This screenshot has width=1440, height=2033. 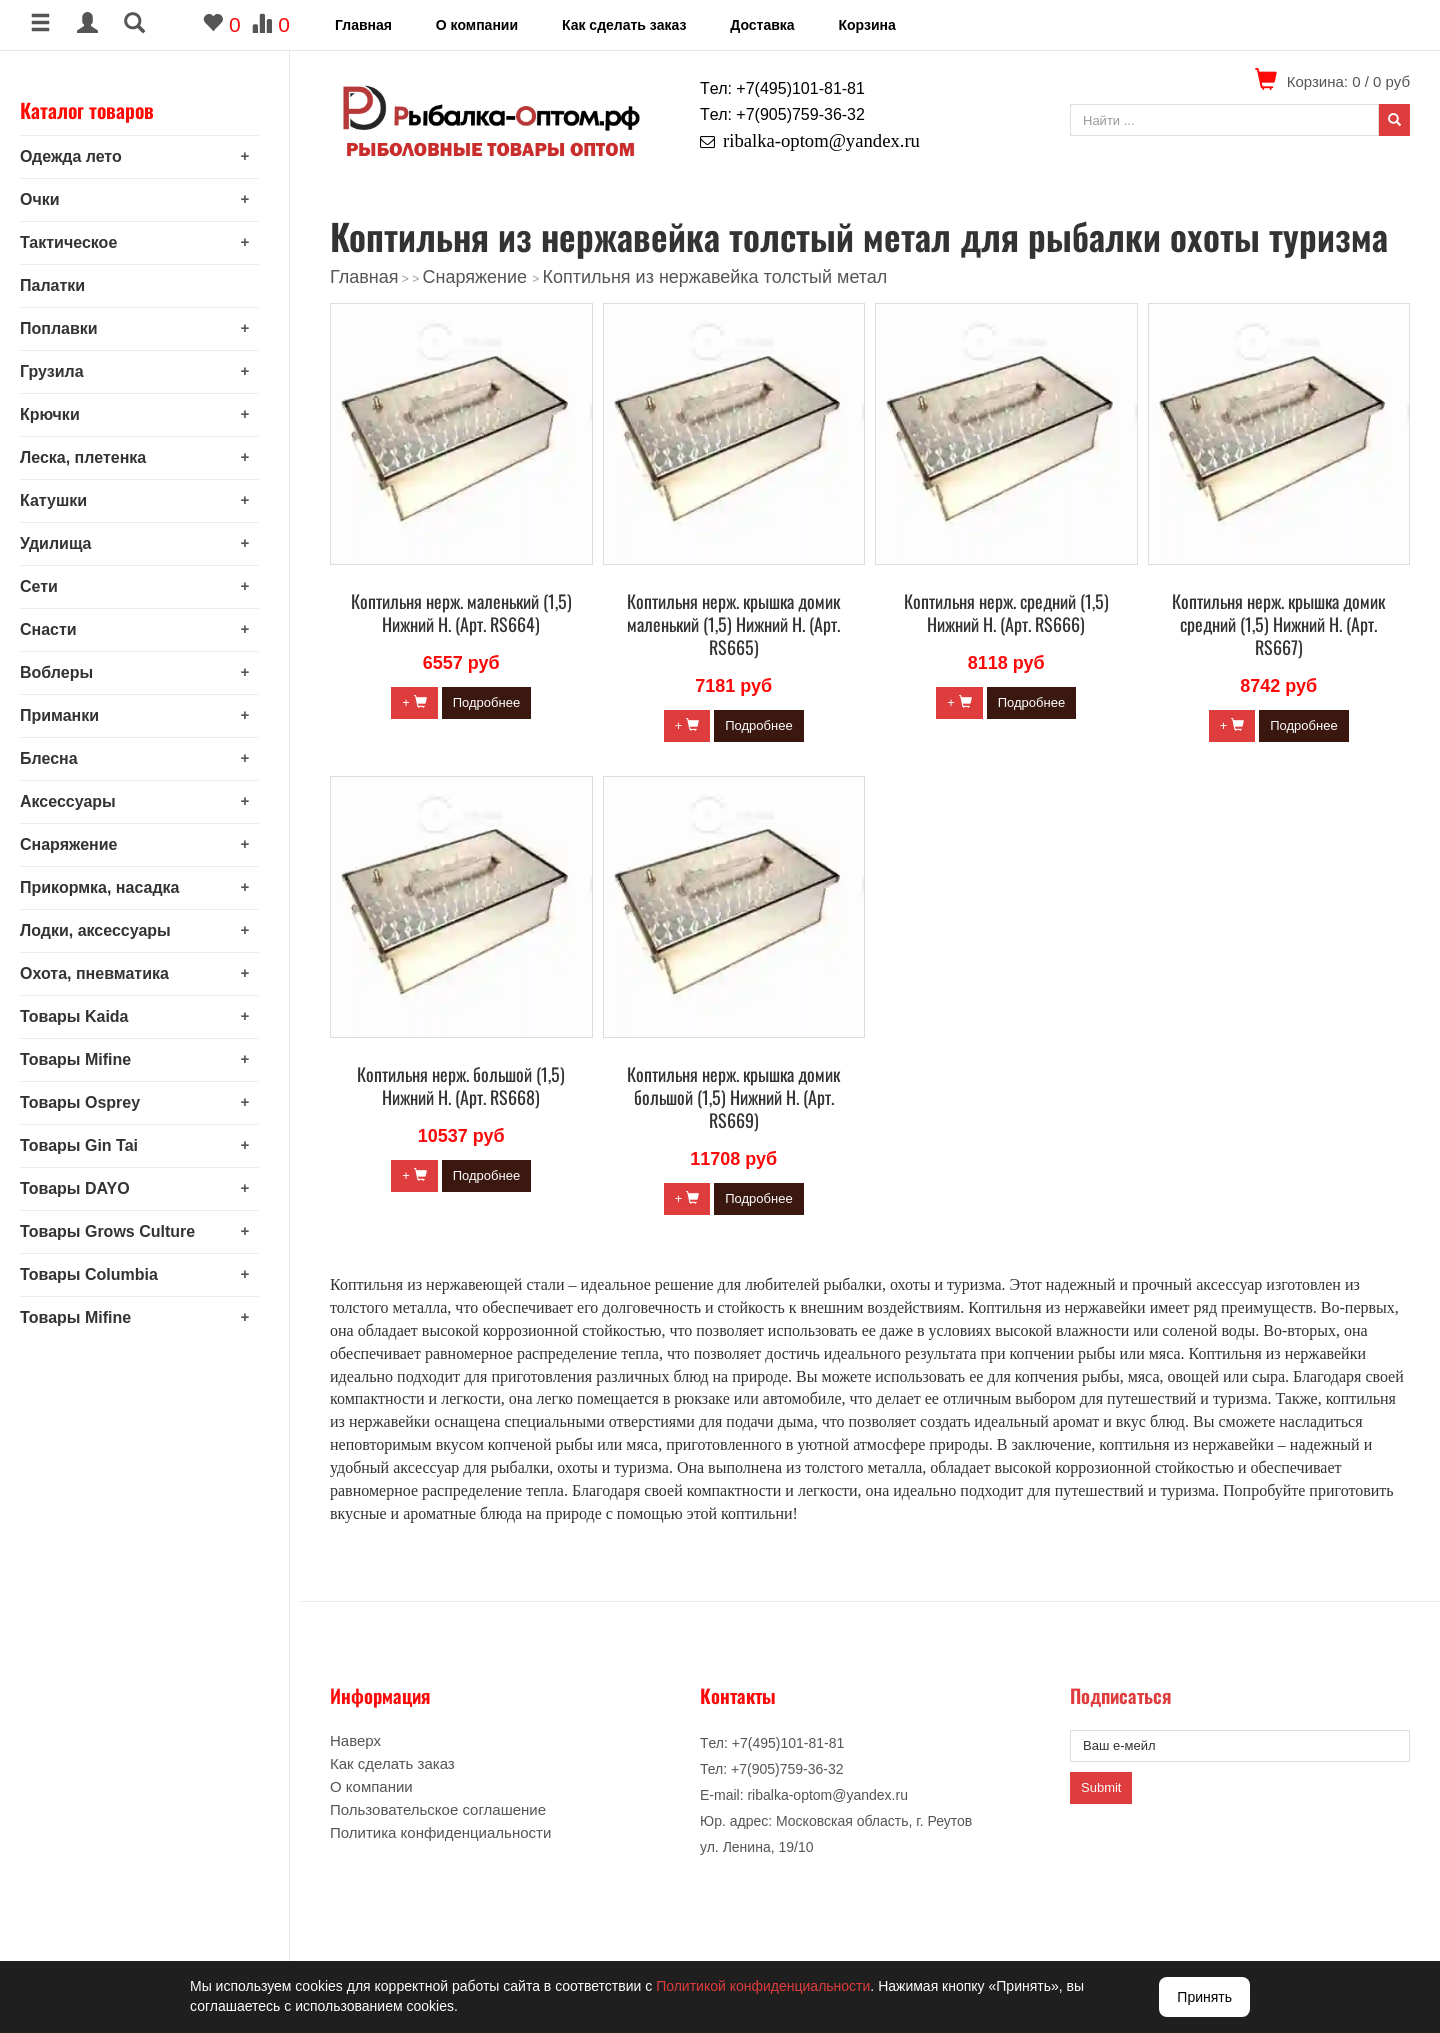 What do you see at coordinates (78, 242) in the screenshot?
I see `Тактическое` at bounding box center [78, 242].